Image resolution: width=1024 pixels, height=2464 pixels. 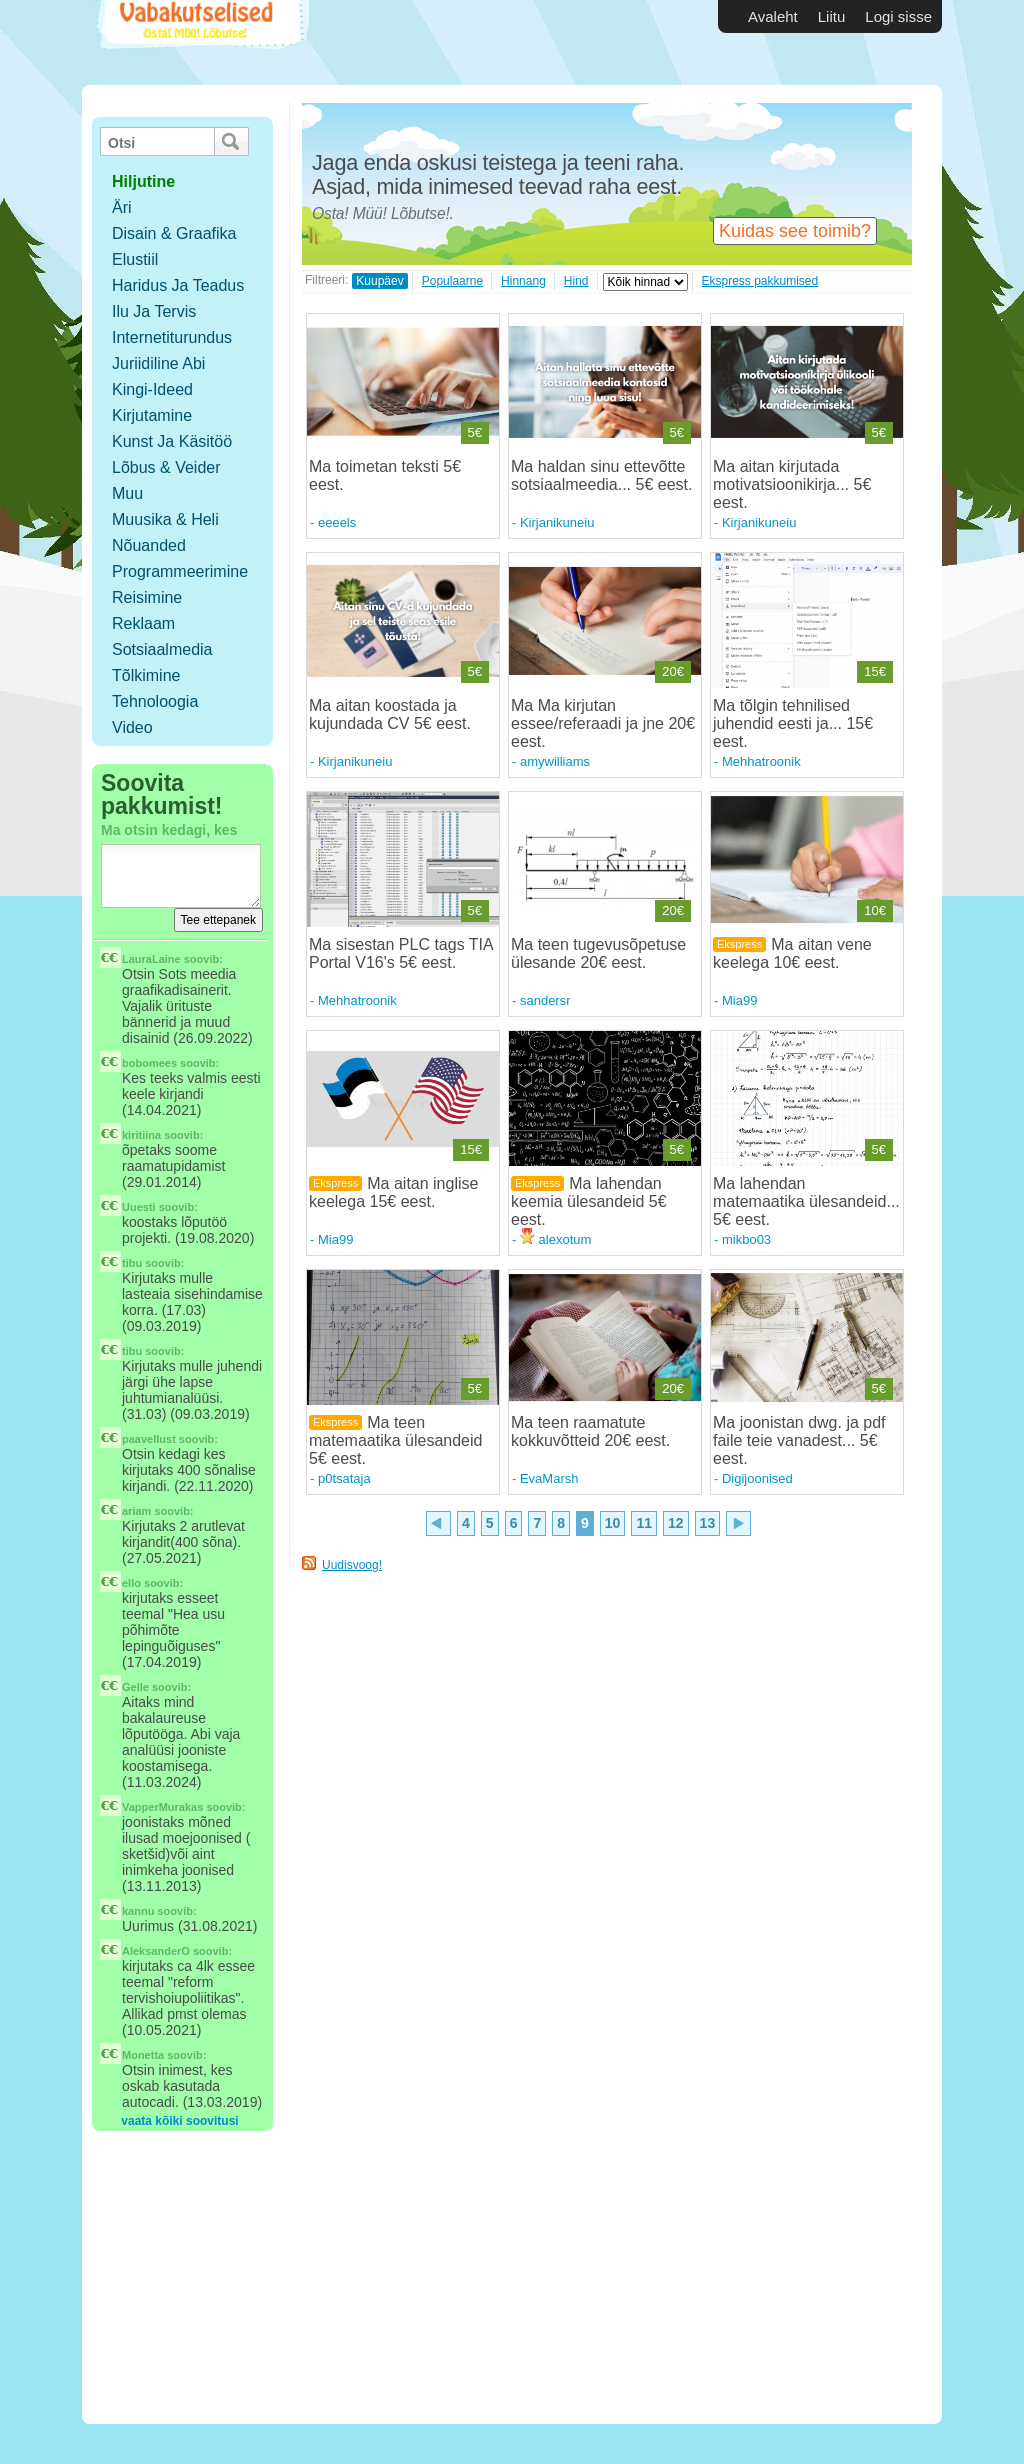 What do you see at coordinates (165, 519) in the screenshot?
I see `Muusika & Heli` at bounding box center [165, 519].